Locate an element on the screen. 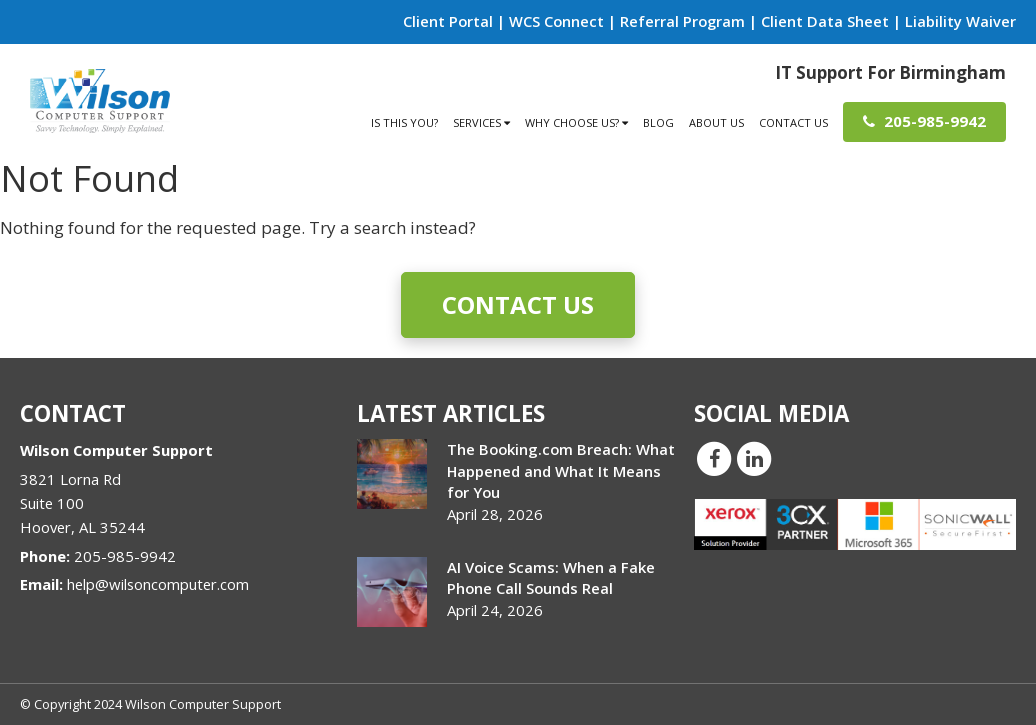  Client Data Sheet is located at coordinates (825, 21).